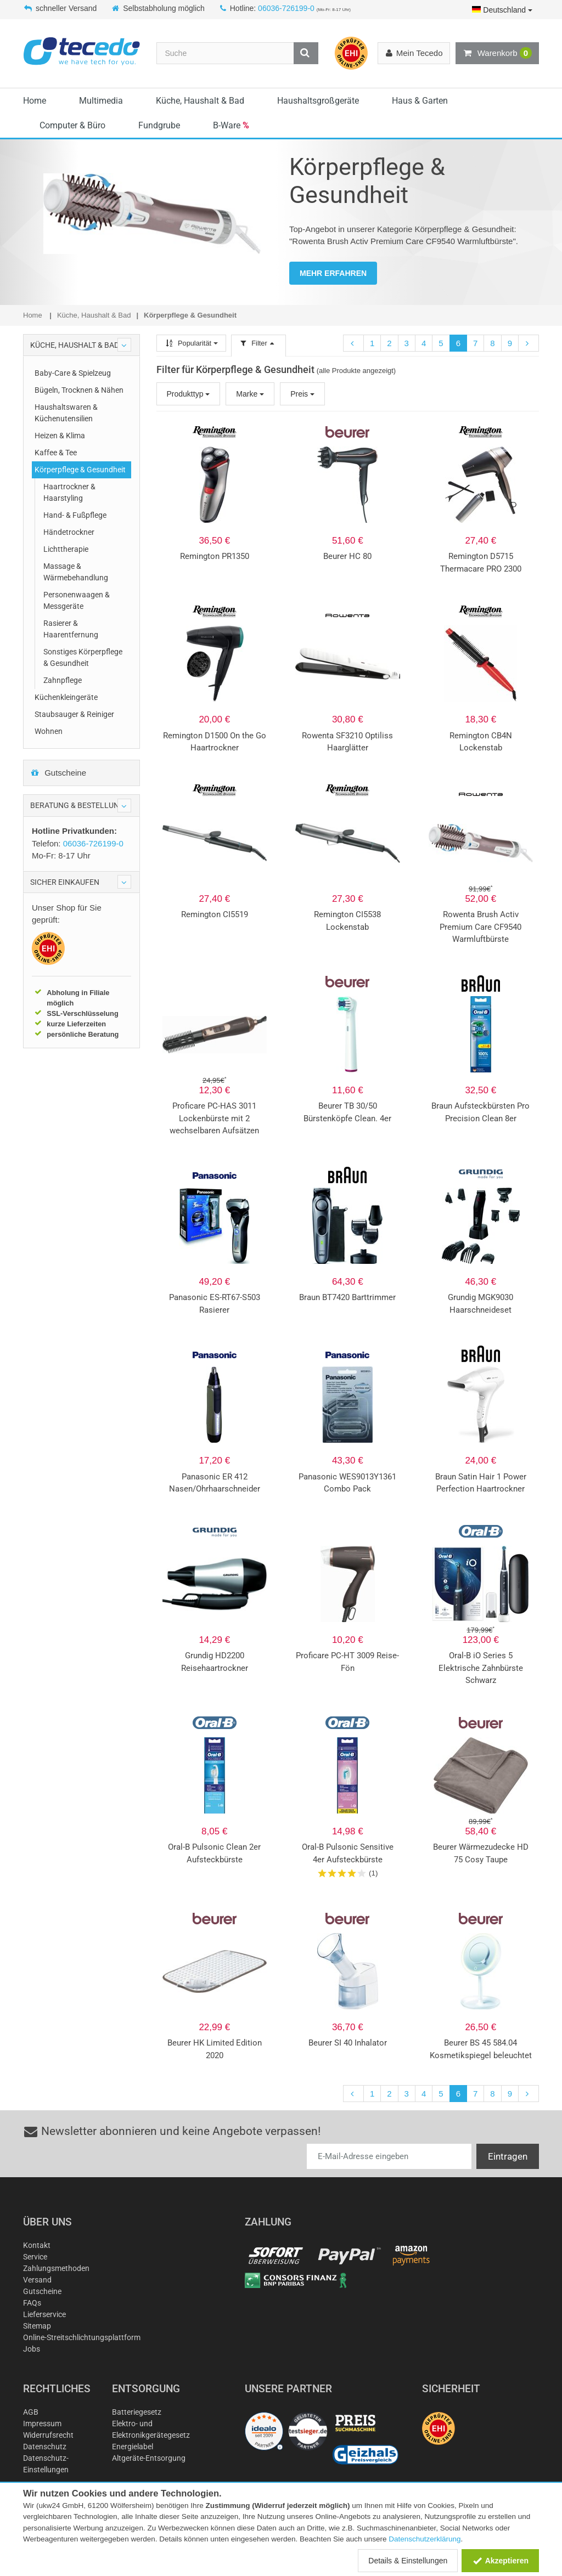 The width and height of the screenshot is (562, 2576). Describe the element at coordinates (200, 100) in the screenshot. I see `Küche, Haushalt & Bad` at that location.